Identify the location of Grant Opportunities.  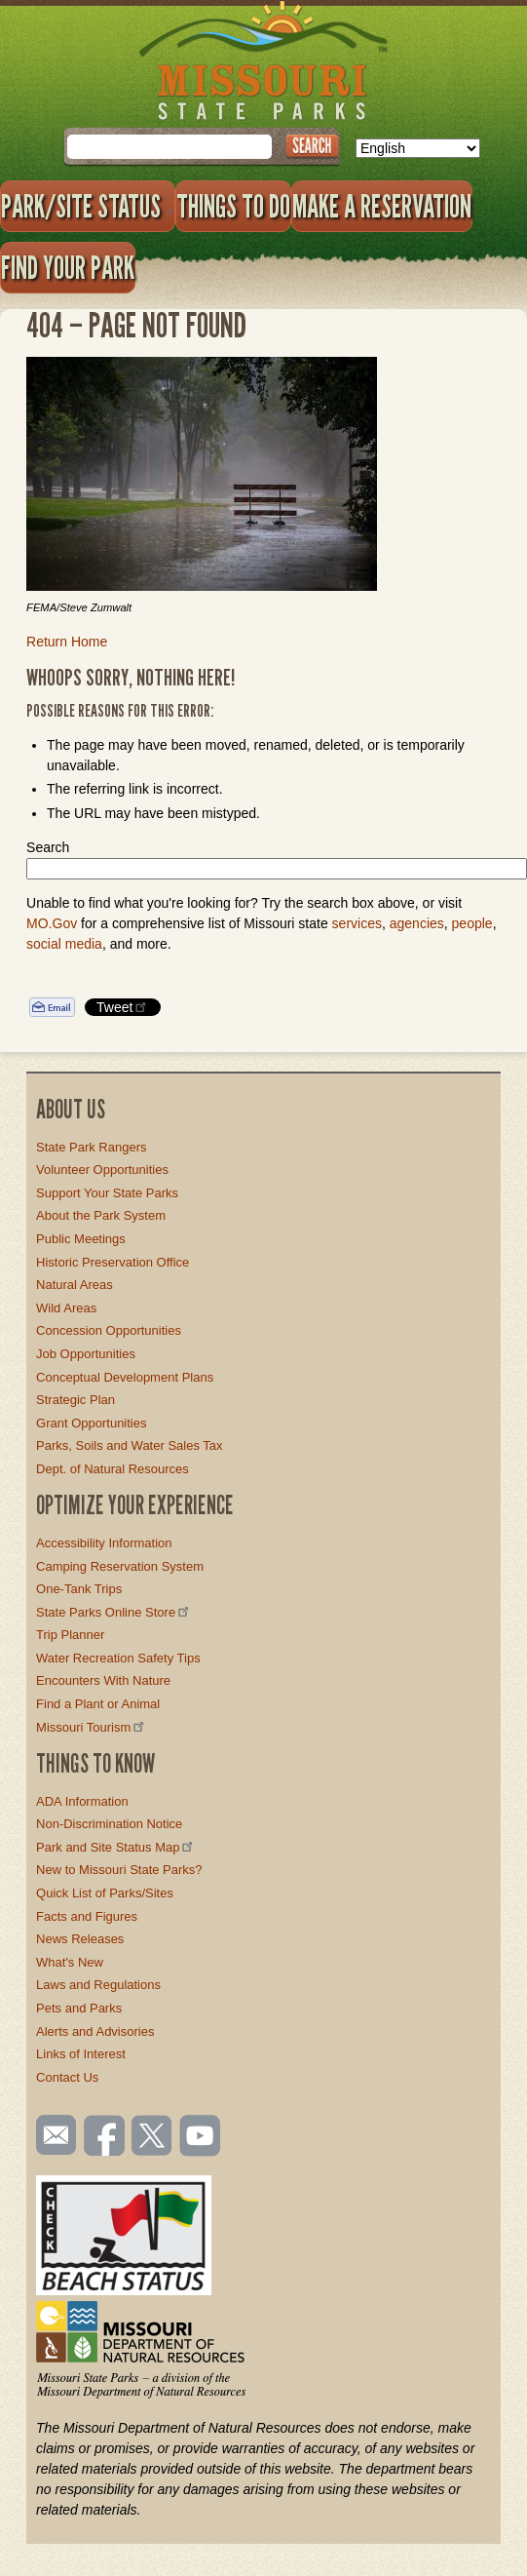
(91, 1423).